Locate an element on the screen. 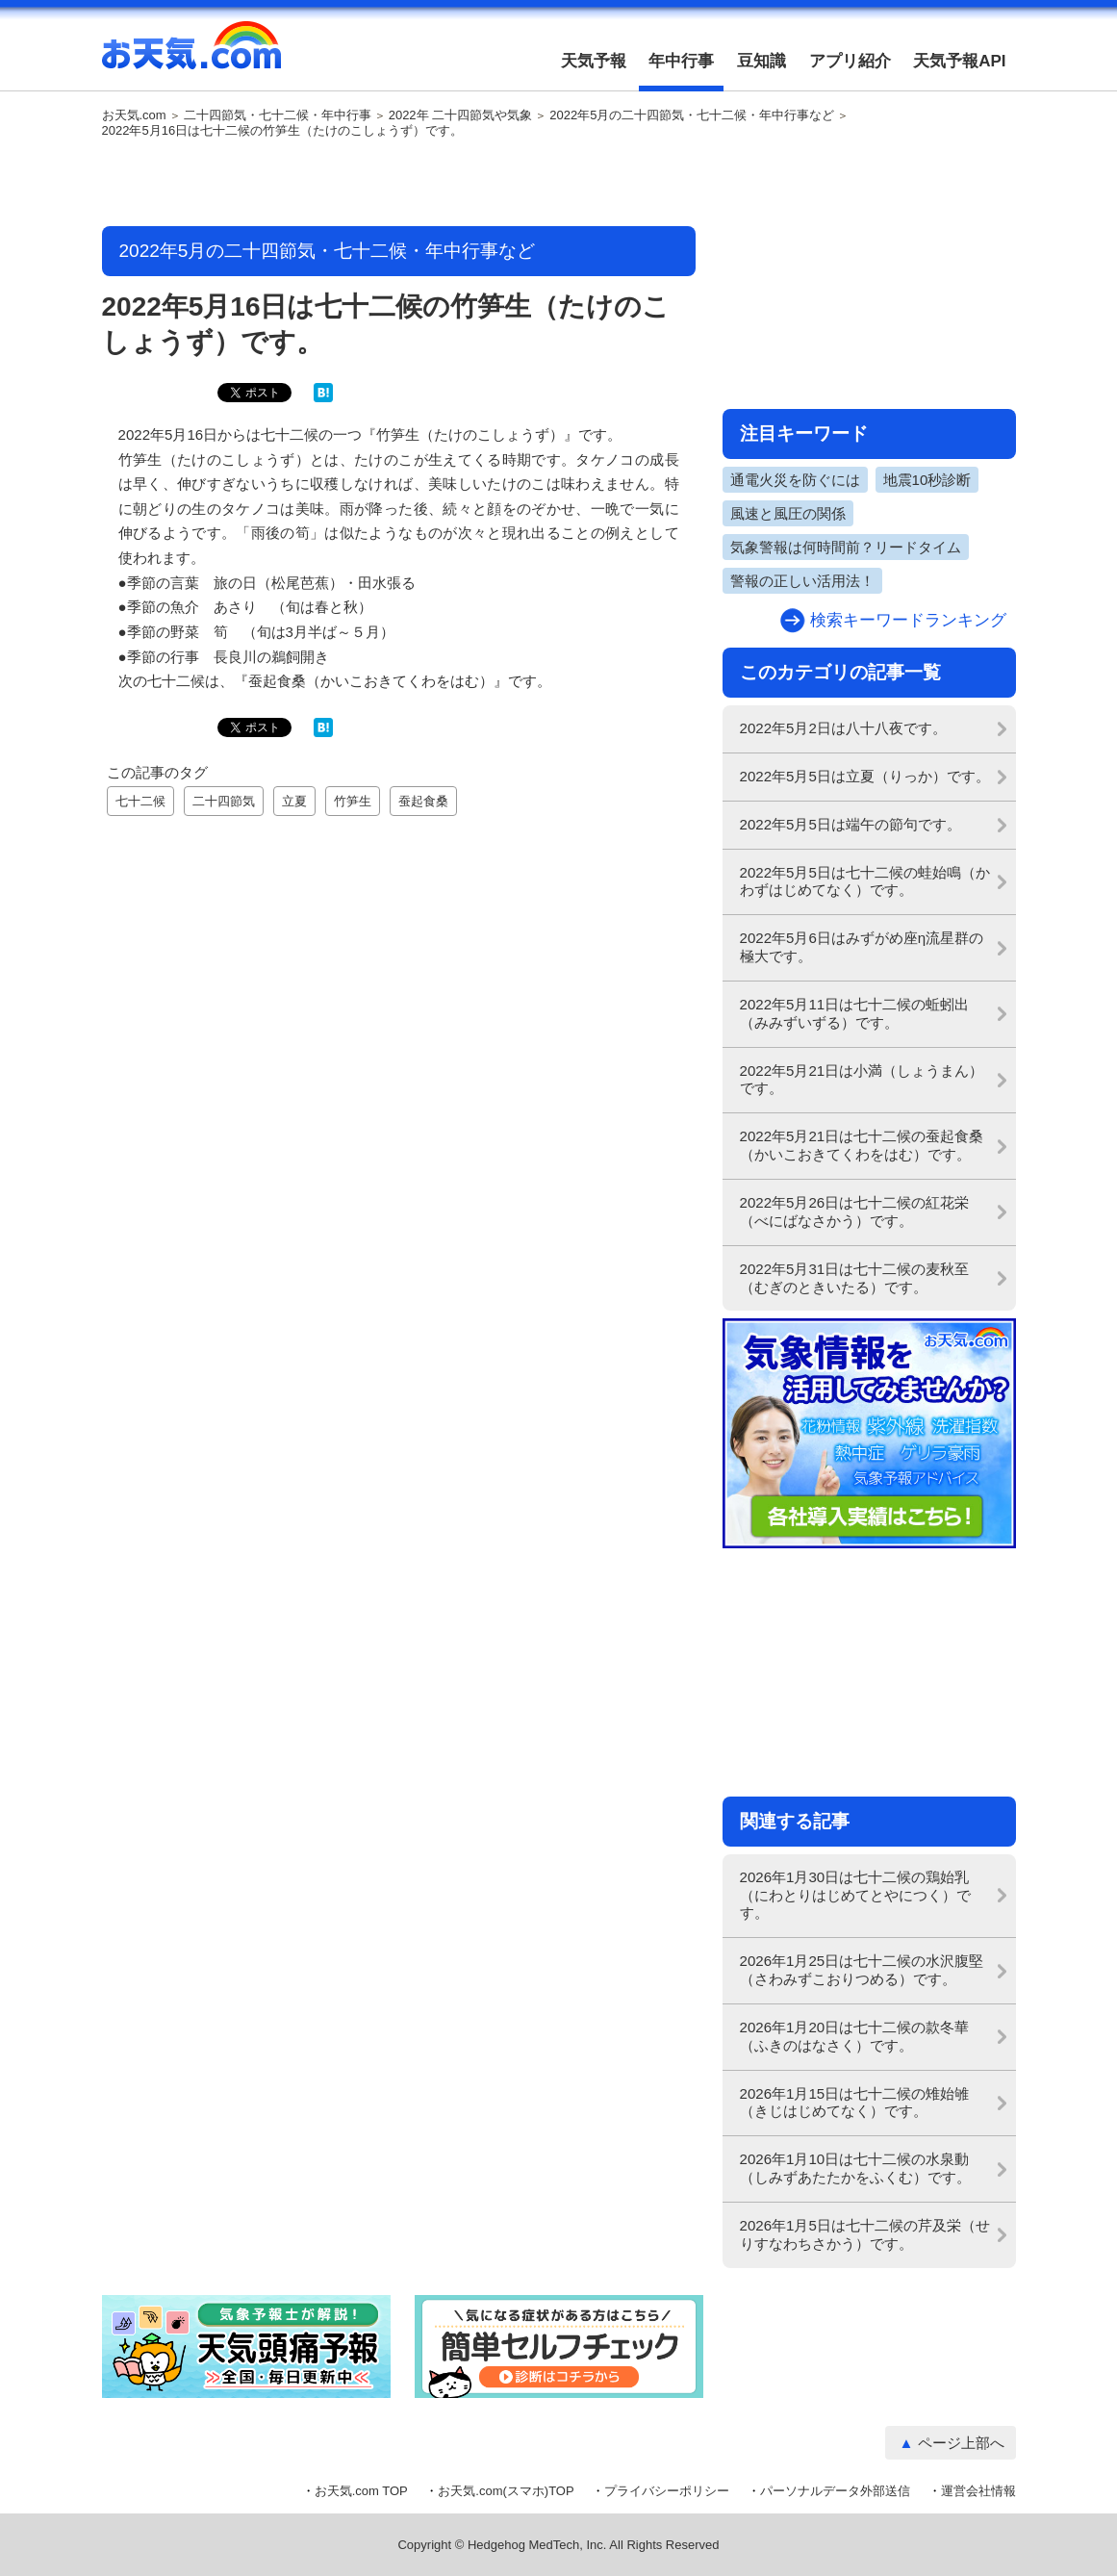 Image resolution: width=1117 pixels, height=2576 pixels. 年中行事 is located at coordinates (681, 61).